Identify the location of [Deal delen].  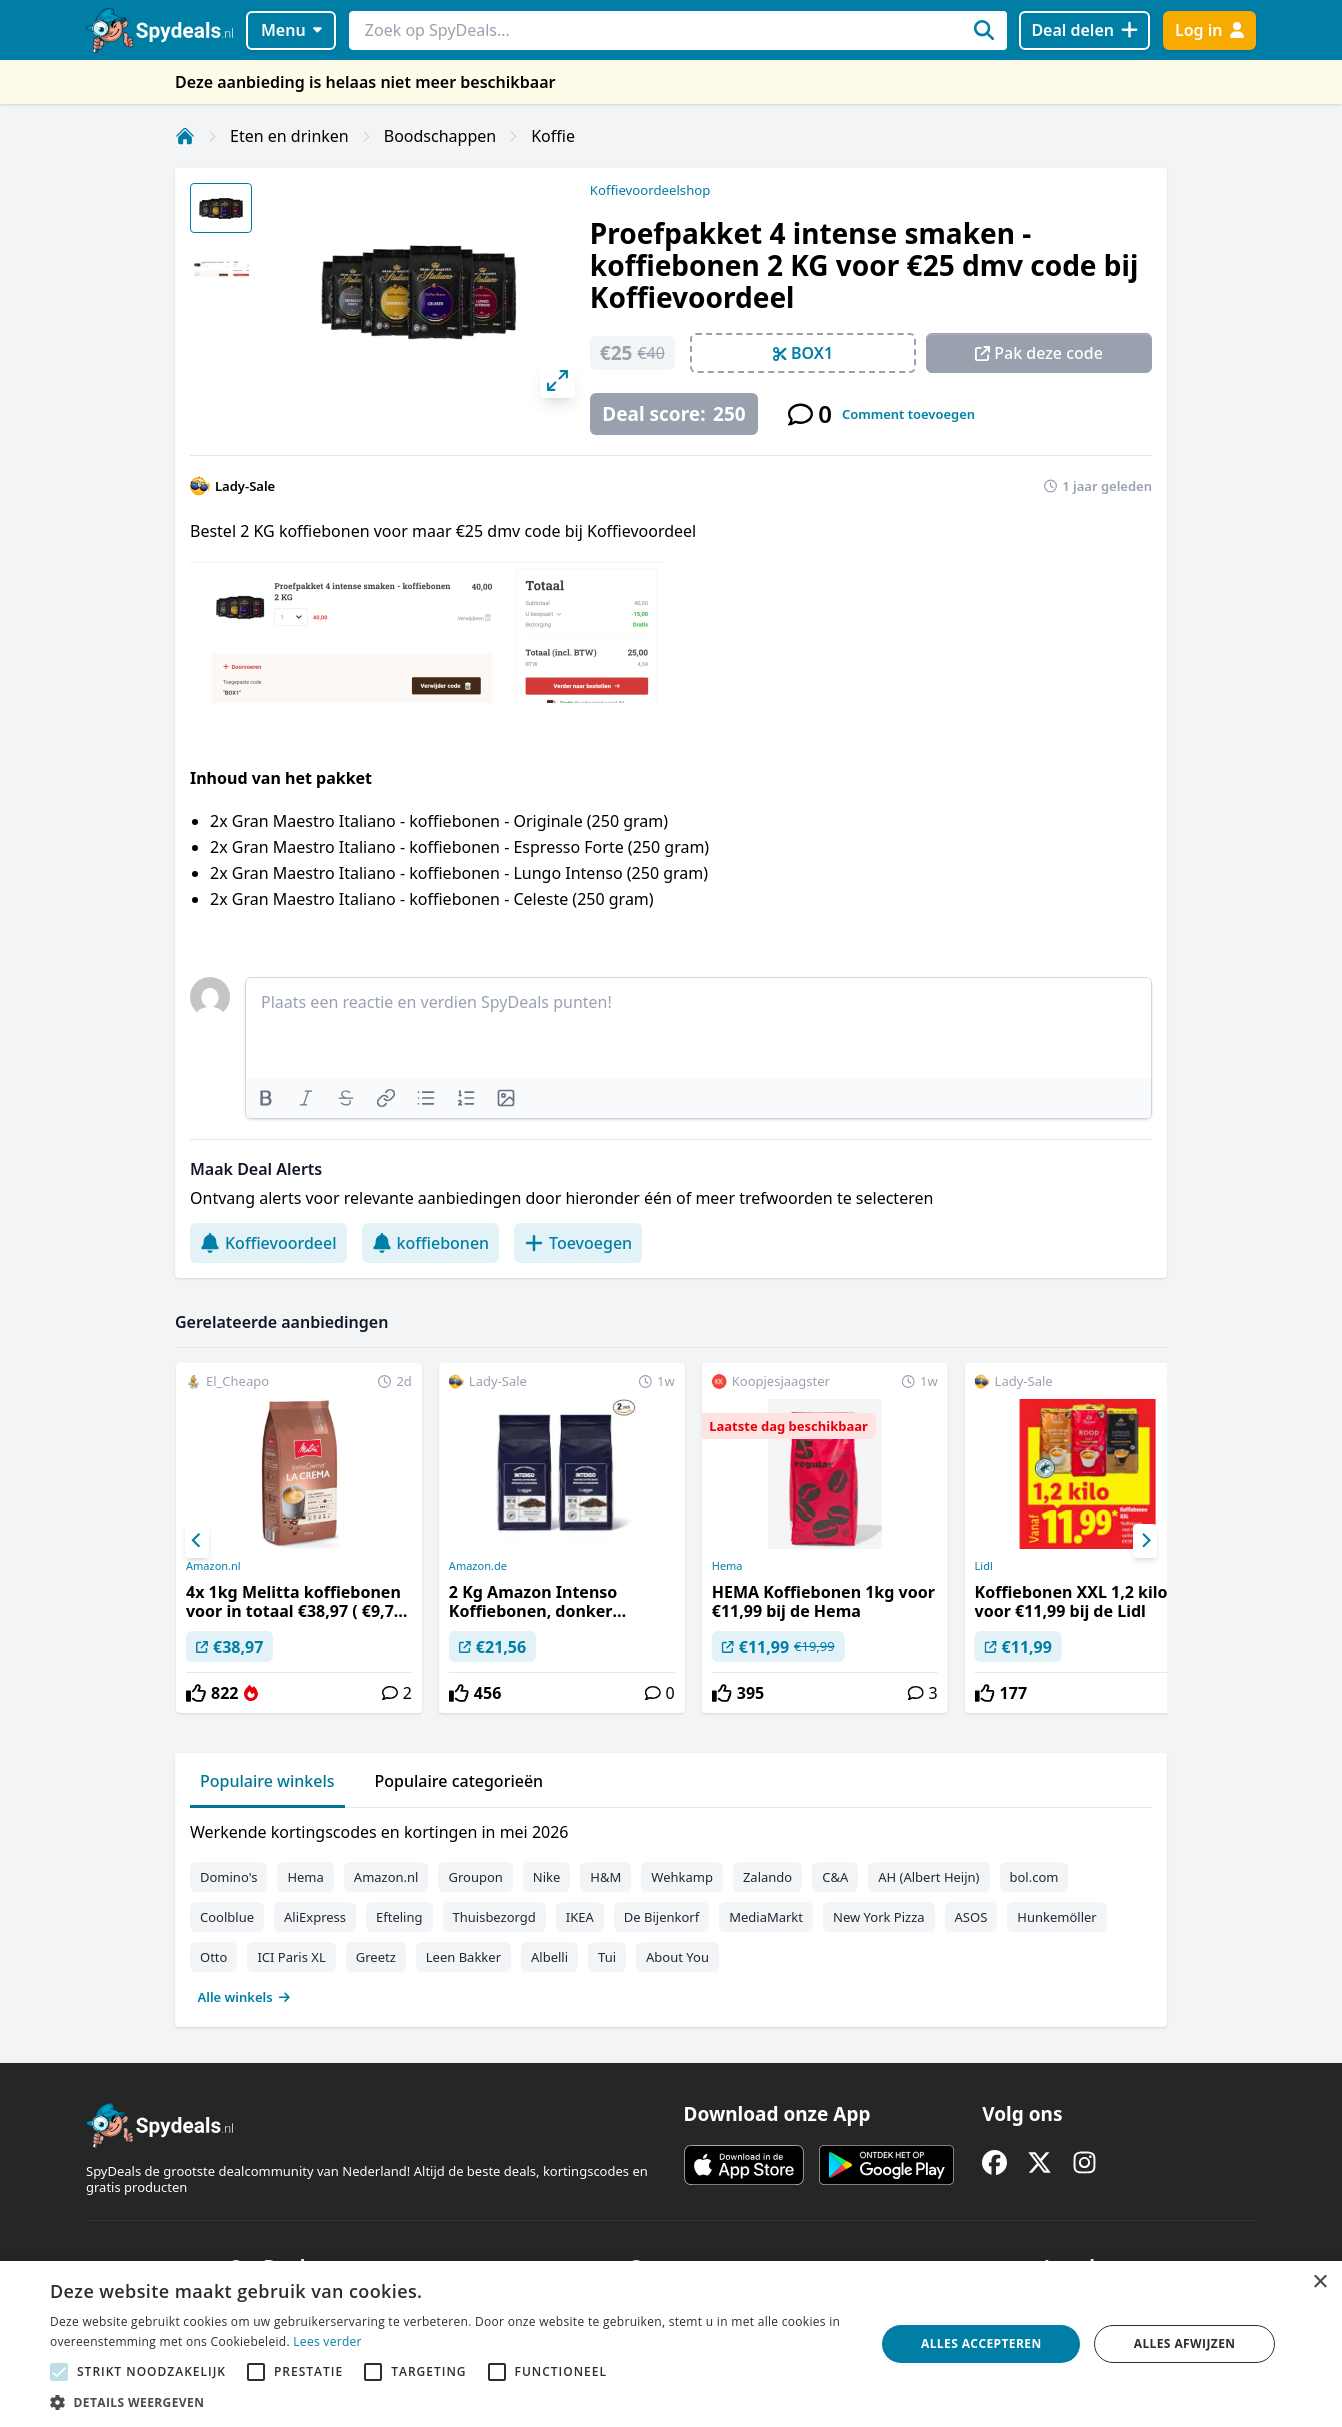
(1084, 30).